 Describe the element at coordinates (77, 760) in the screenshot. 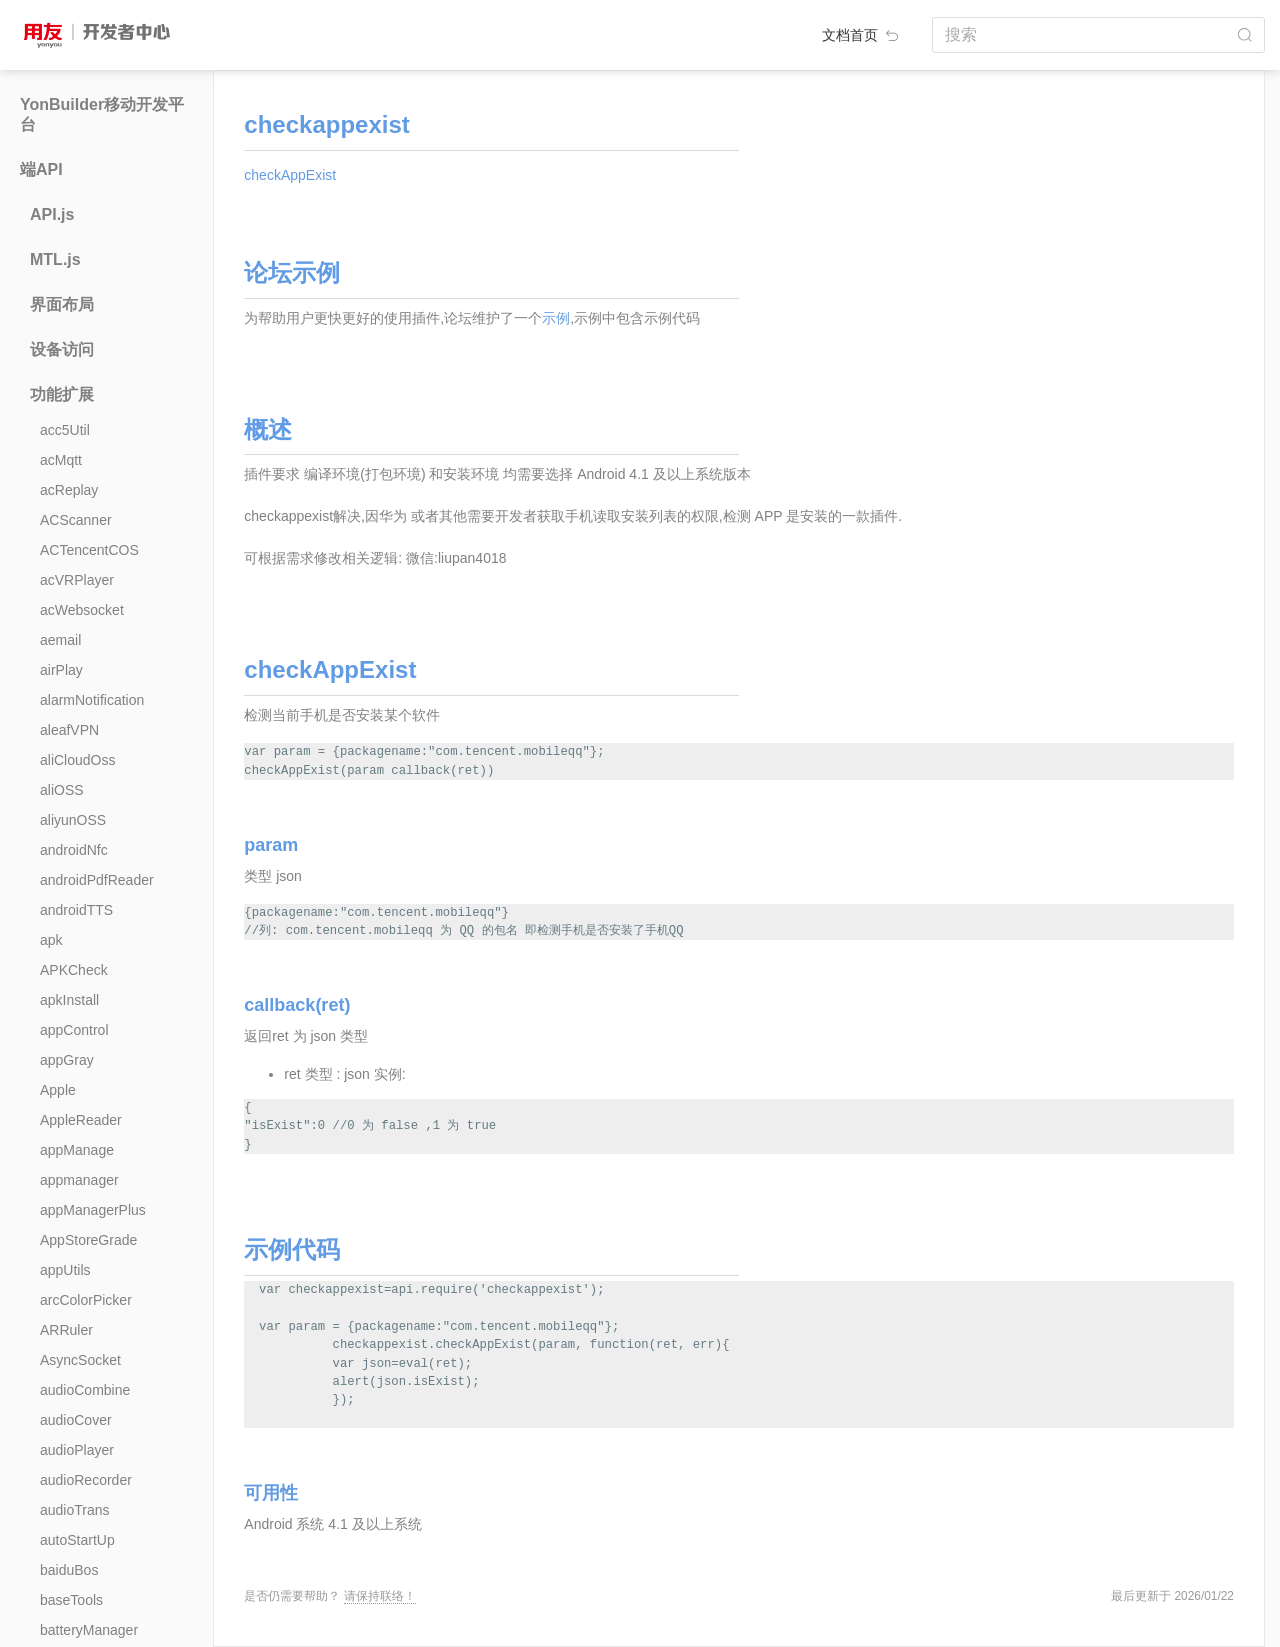

I see `aliCloudOss` at that location.